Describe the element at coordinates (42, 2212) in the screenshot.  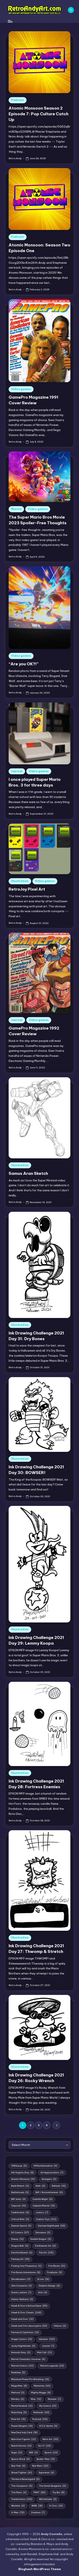
I see `comics [comics (7 items)]` at that location.